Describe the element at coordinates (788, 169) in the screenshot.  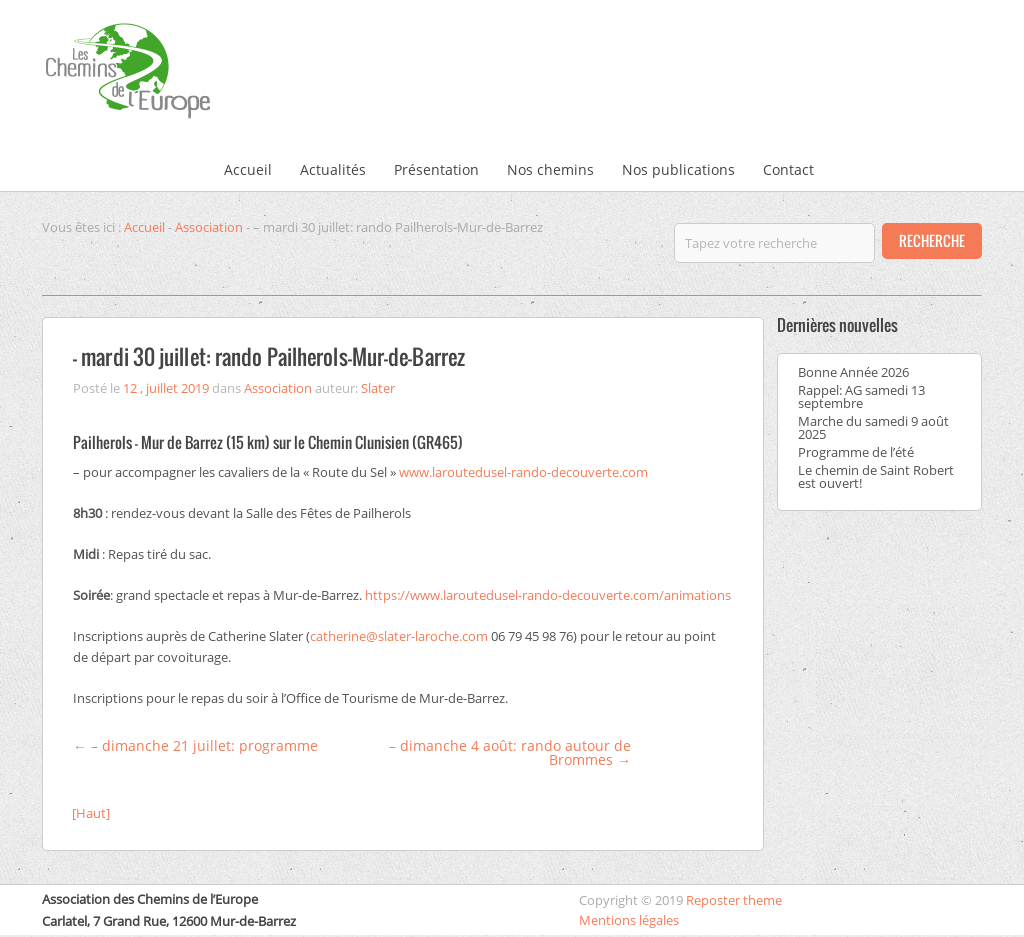
I see `Contact` at that location.